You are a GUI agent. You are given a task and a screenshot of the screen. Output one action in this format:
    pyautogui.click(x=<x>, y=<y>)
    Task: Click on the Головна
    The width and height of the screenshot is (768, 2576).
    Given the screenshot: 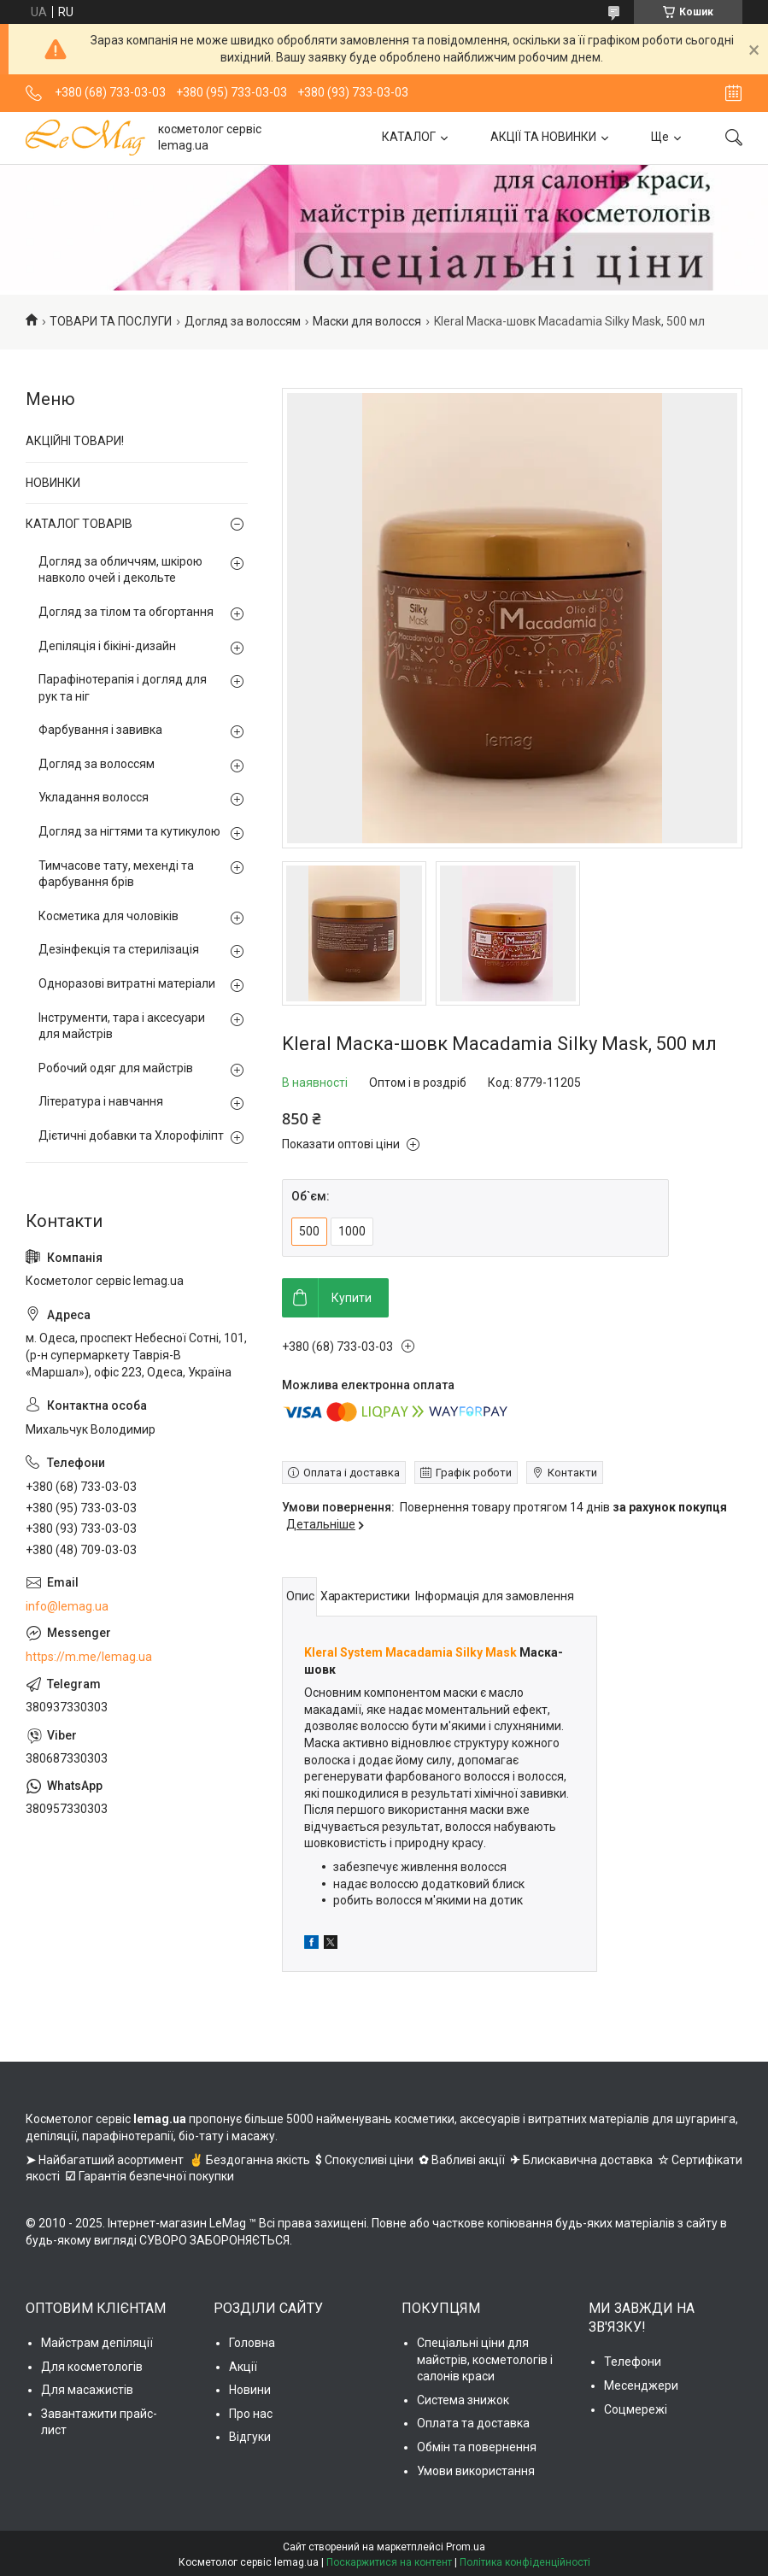 What is the action you would take?
    pyautogui.click(x=252, y=2343)
    